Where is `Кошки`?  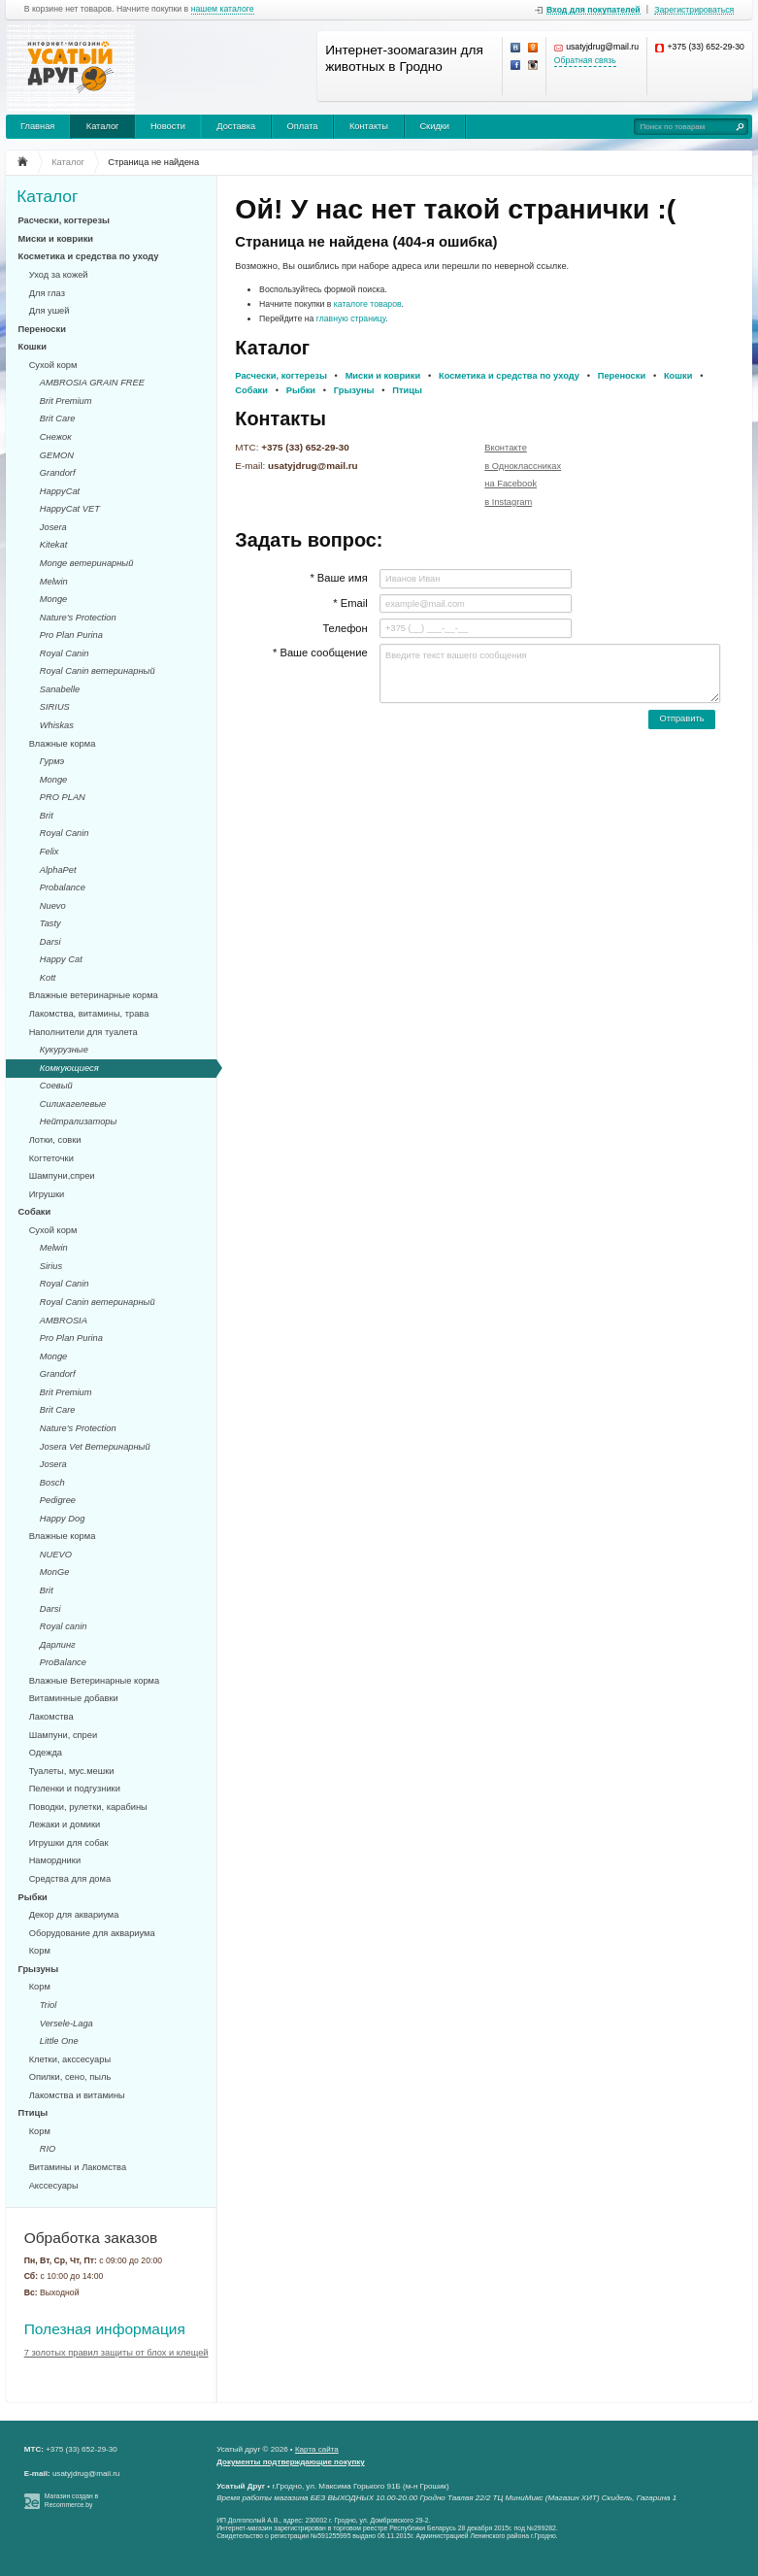 Кошки is located at coordinates (32, 346).